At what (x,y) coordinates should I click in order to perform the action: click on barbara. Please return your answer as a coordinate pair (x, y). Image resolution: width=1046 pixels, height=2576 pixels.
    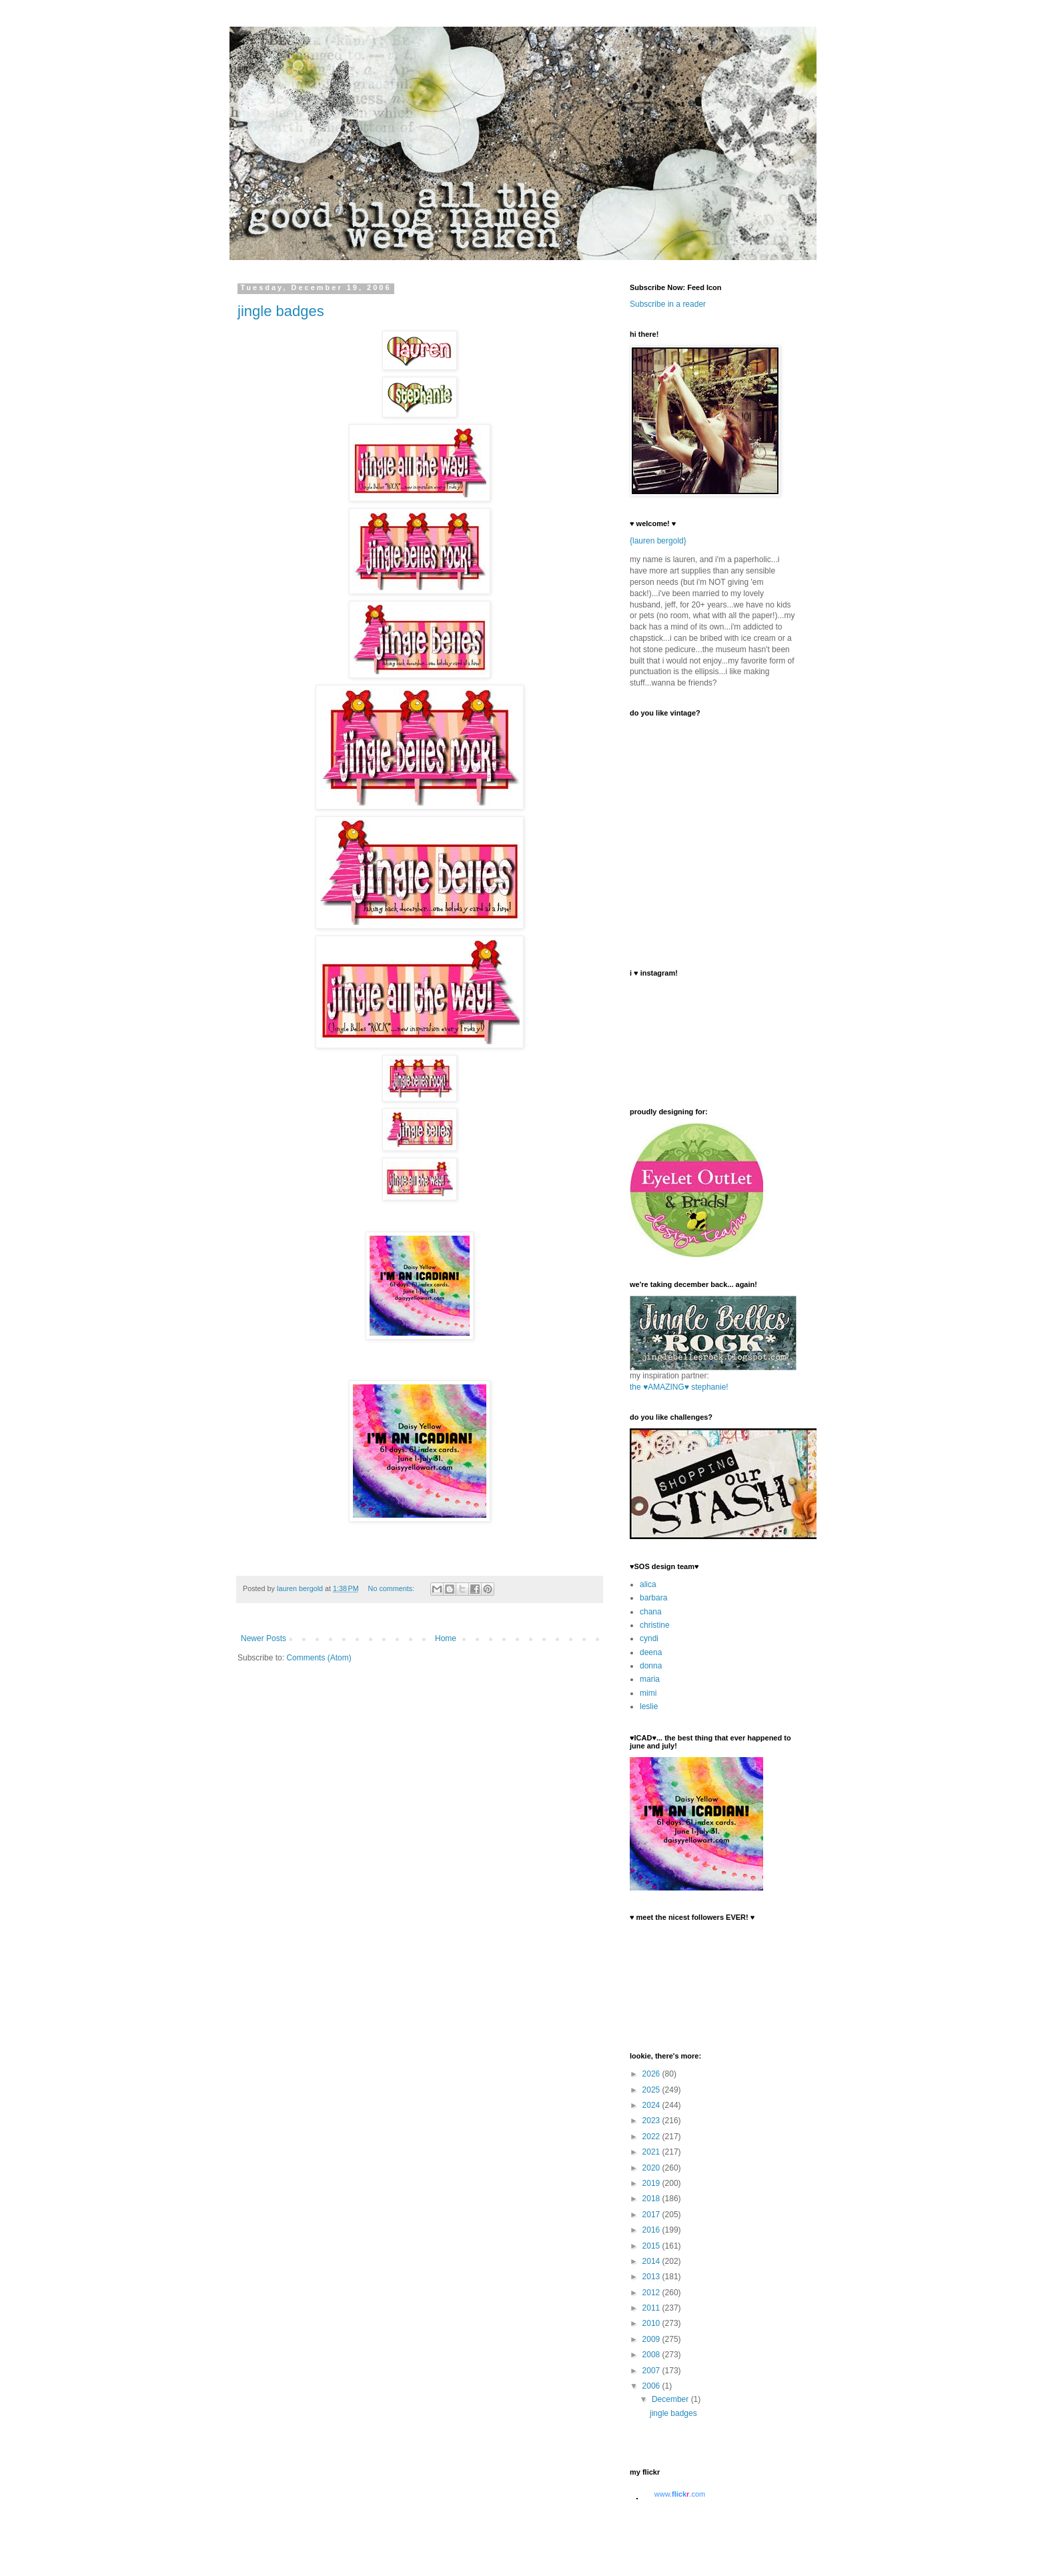
    Looking at the image, I should click on (653, 1597).